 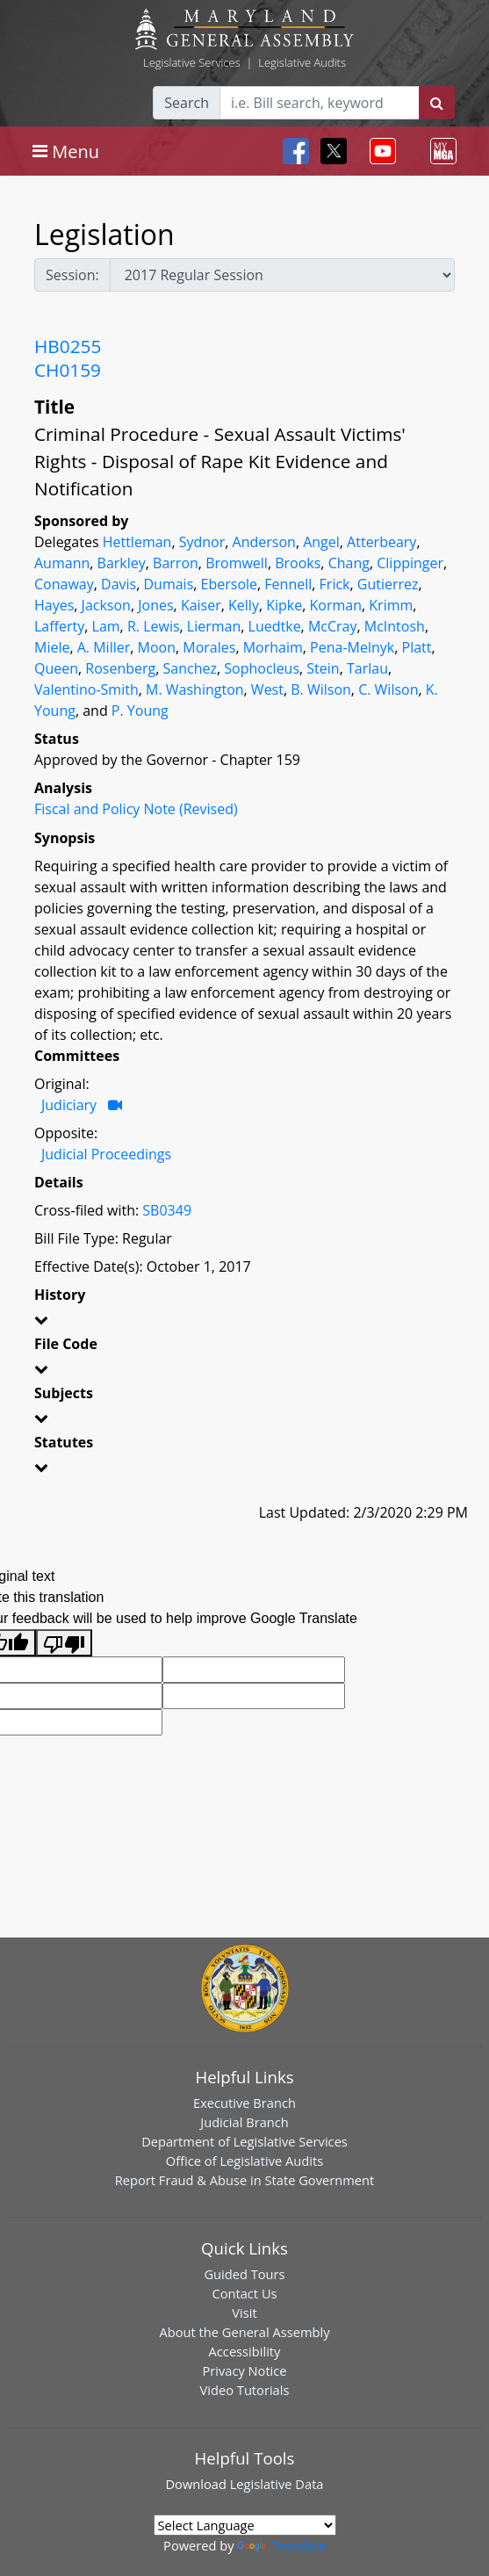 What do you see at coordinates (322, 668) in the screenshot?
I see `Stein` at bounding box center [322, 668].